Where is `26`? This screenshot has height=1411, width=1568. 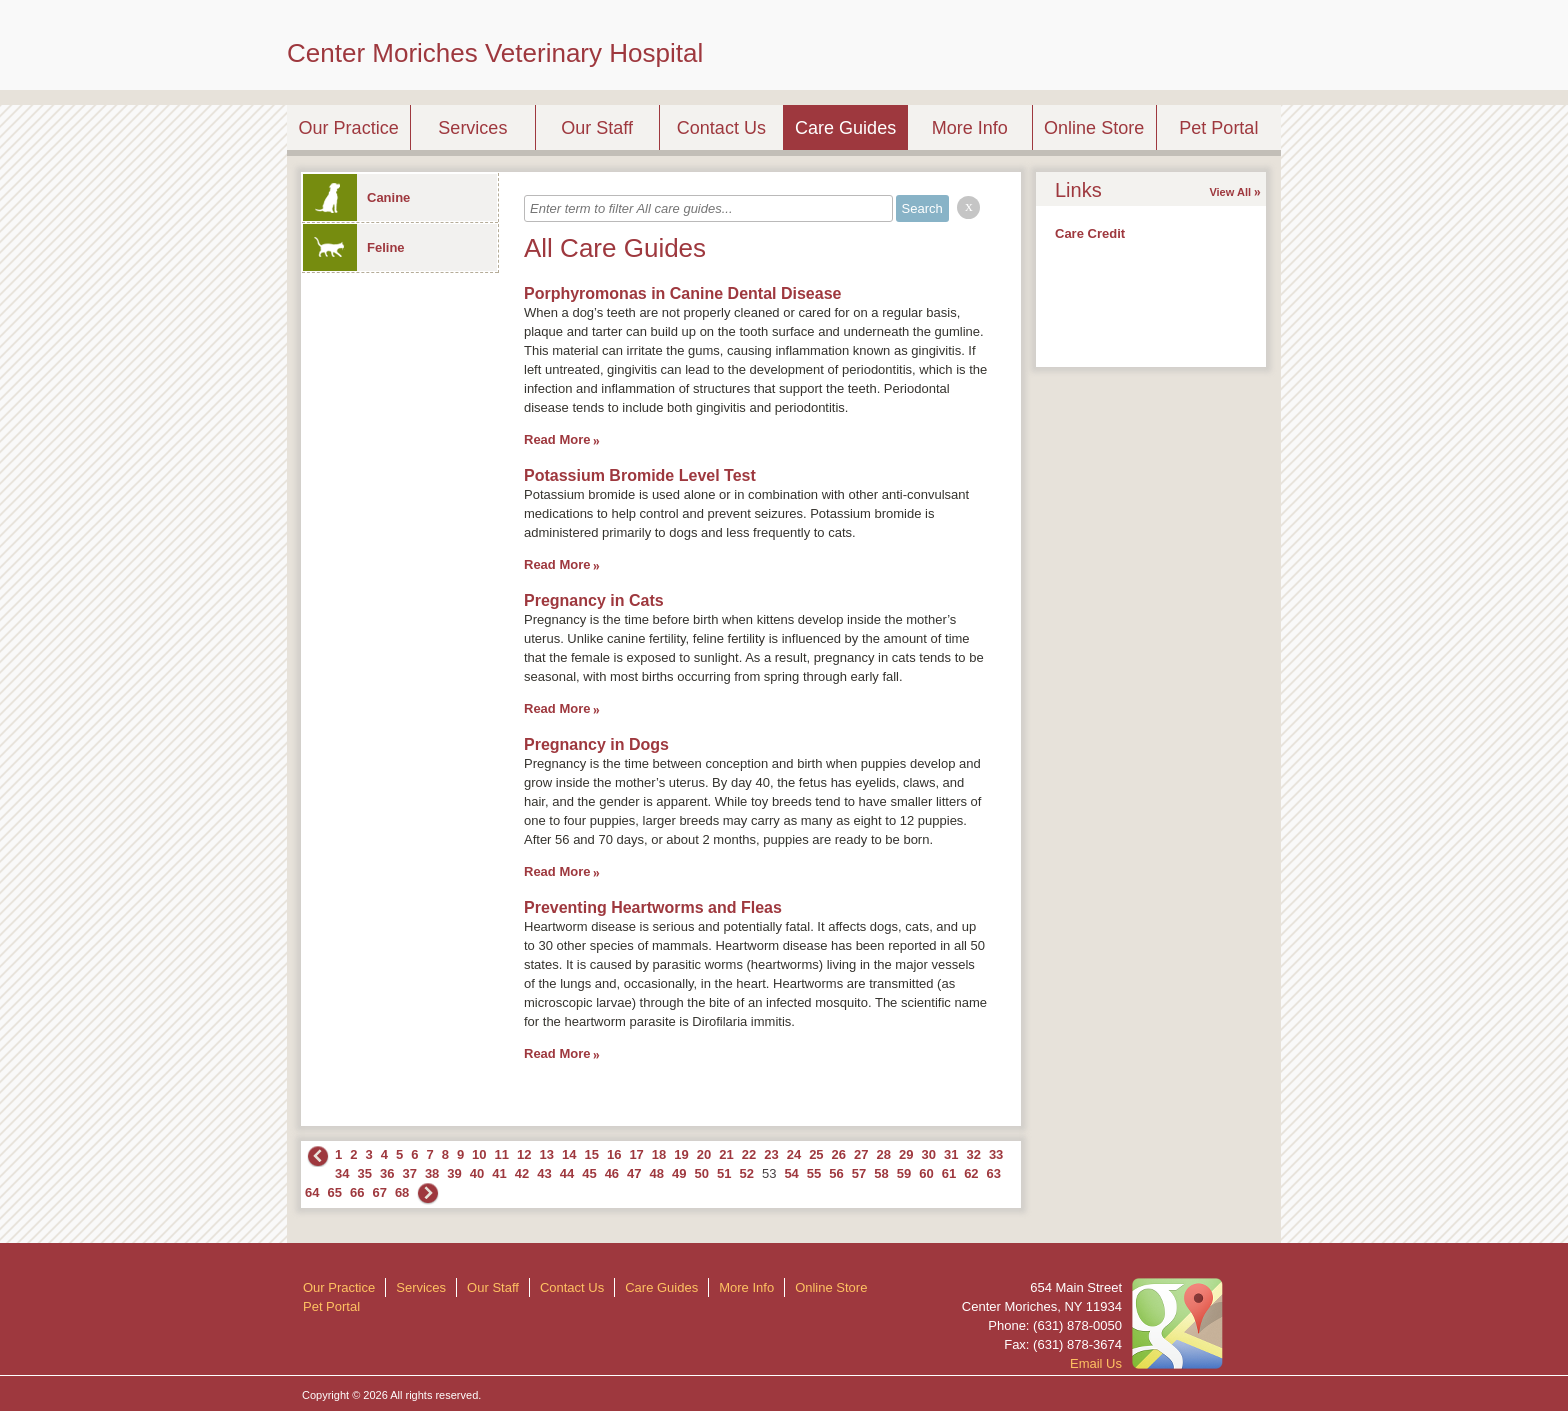
26 is located at coordinates (839, 1154).